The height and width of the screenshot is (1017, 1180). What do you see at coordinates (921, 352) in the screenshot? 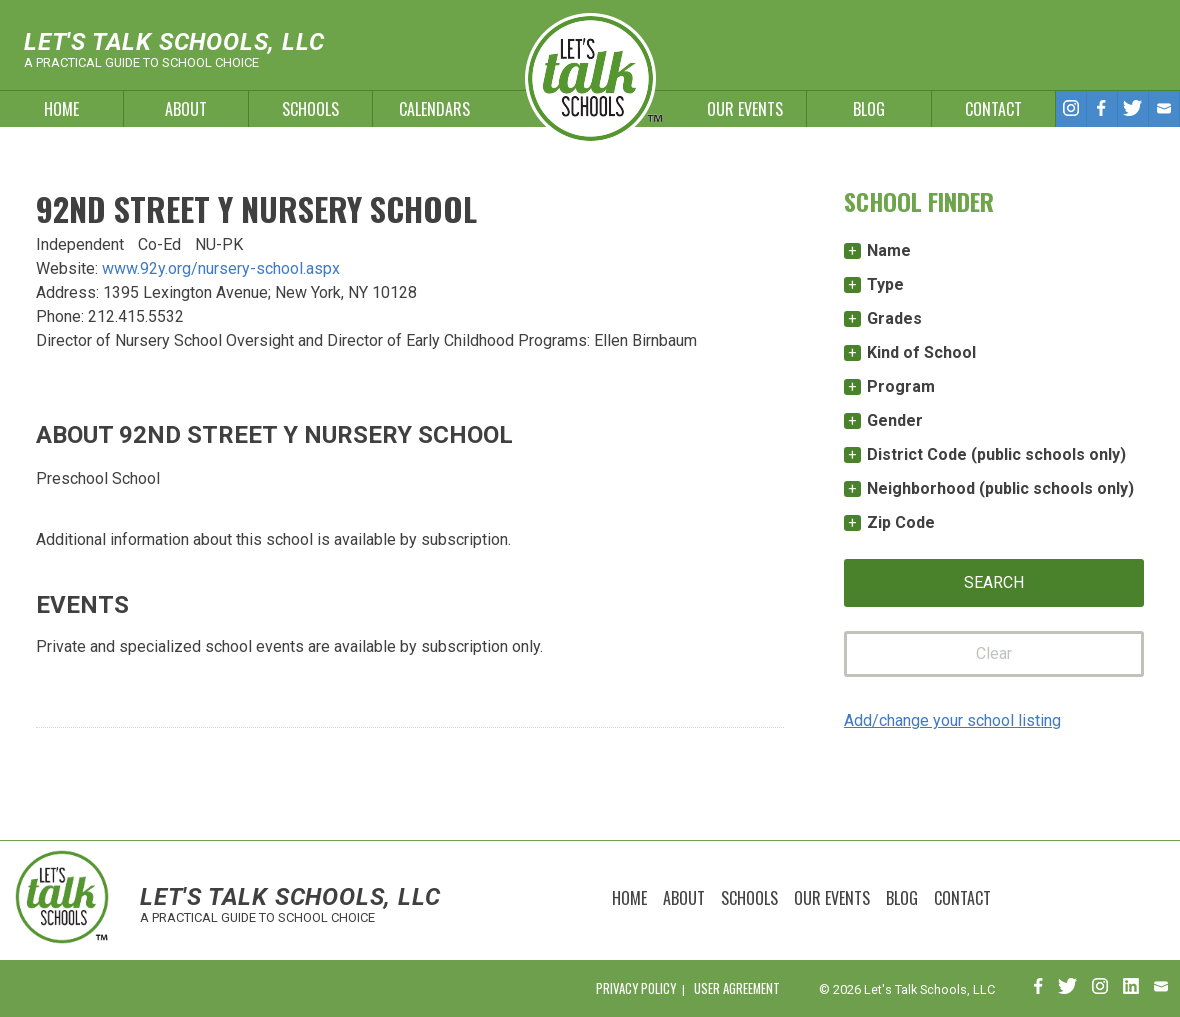
I see `Kind of School` at bounding box center [921, 352].